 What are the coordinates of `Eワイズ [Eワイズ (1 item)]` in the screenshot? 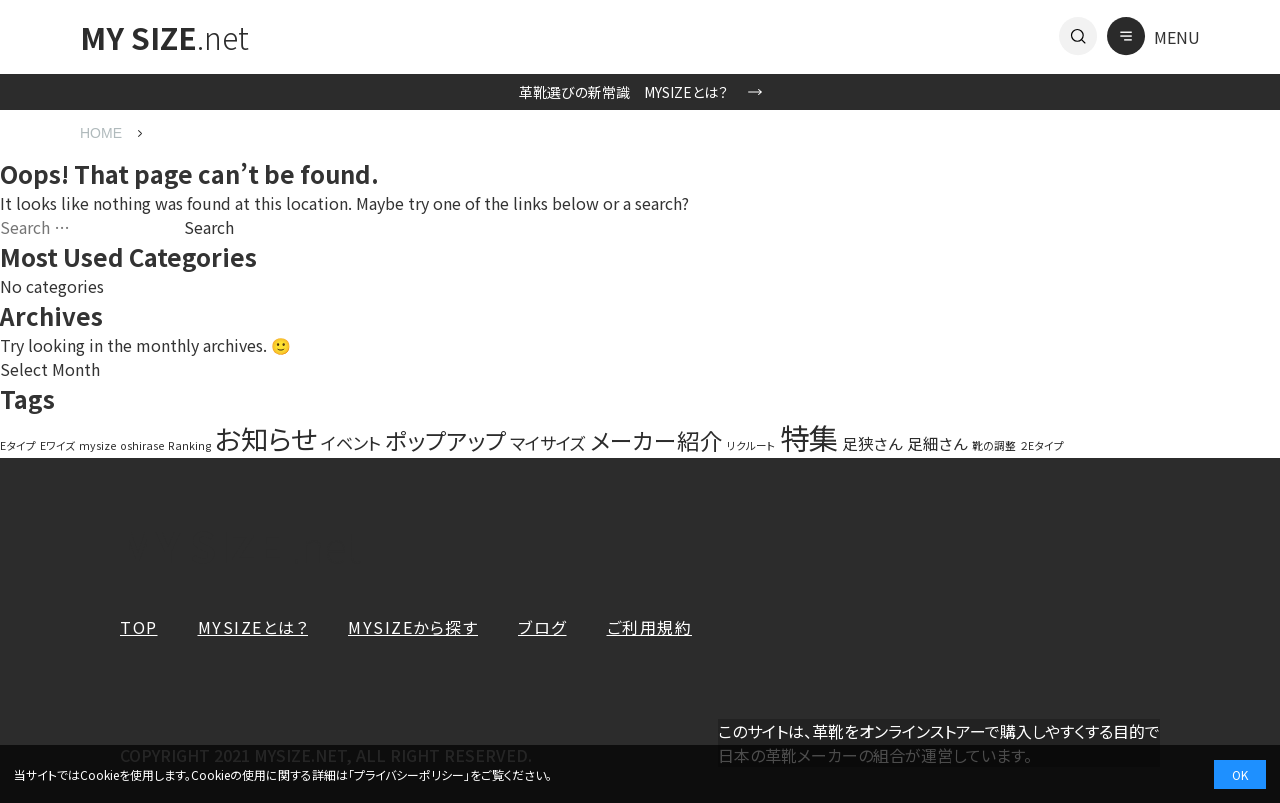 It's located at (57, 445).